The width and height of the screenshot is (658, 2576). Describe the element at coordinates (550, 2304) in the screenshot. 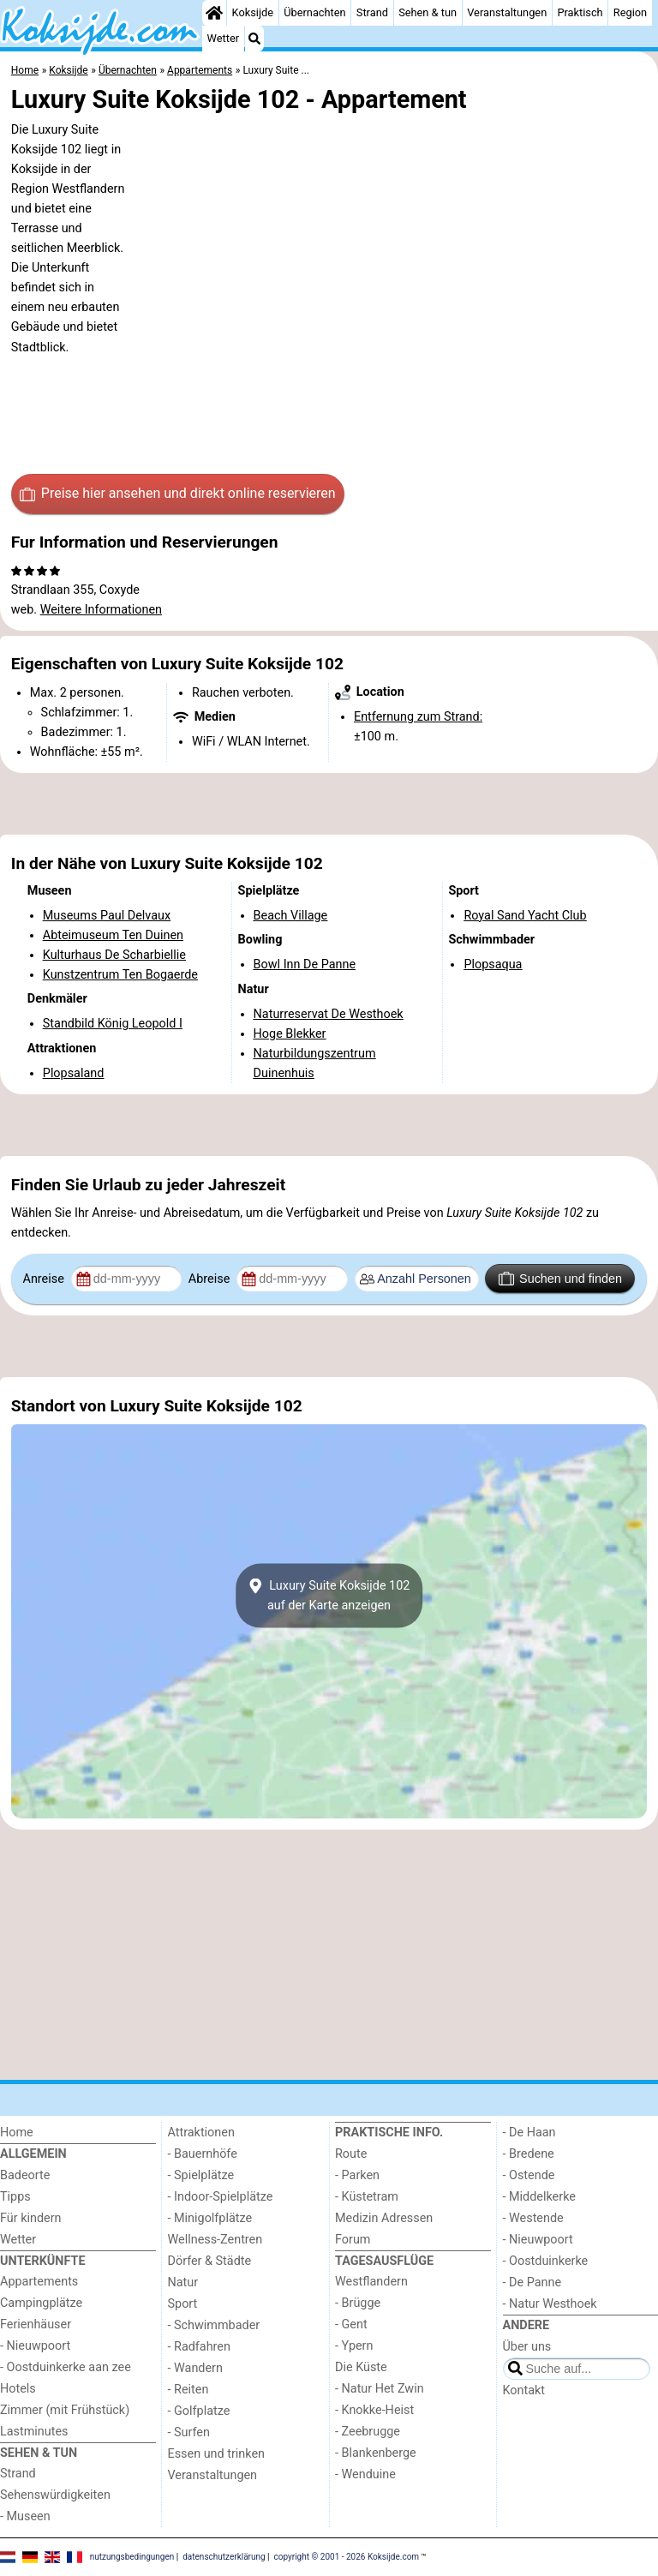

I see `- Natur Westhoek` at that location.